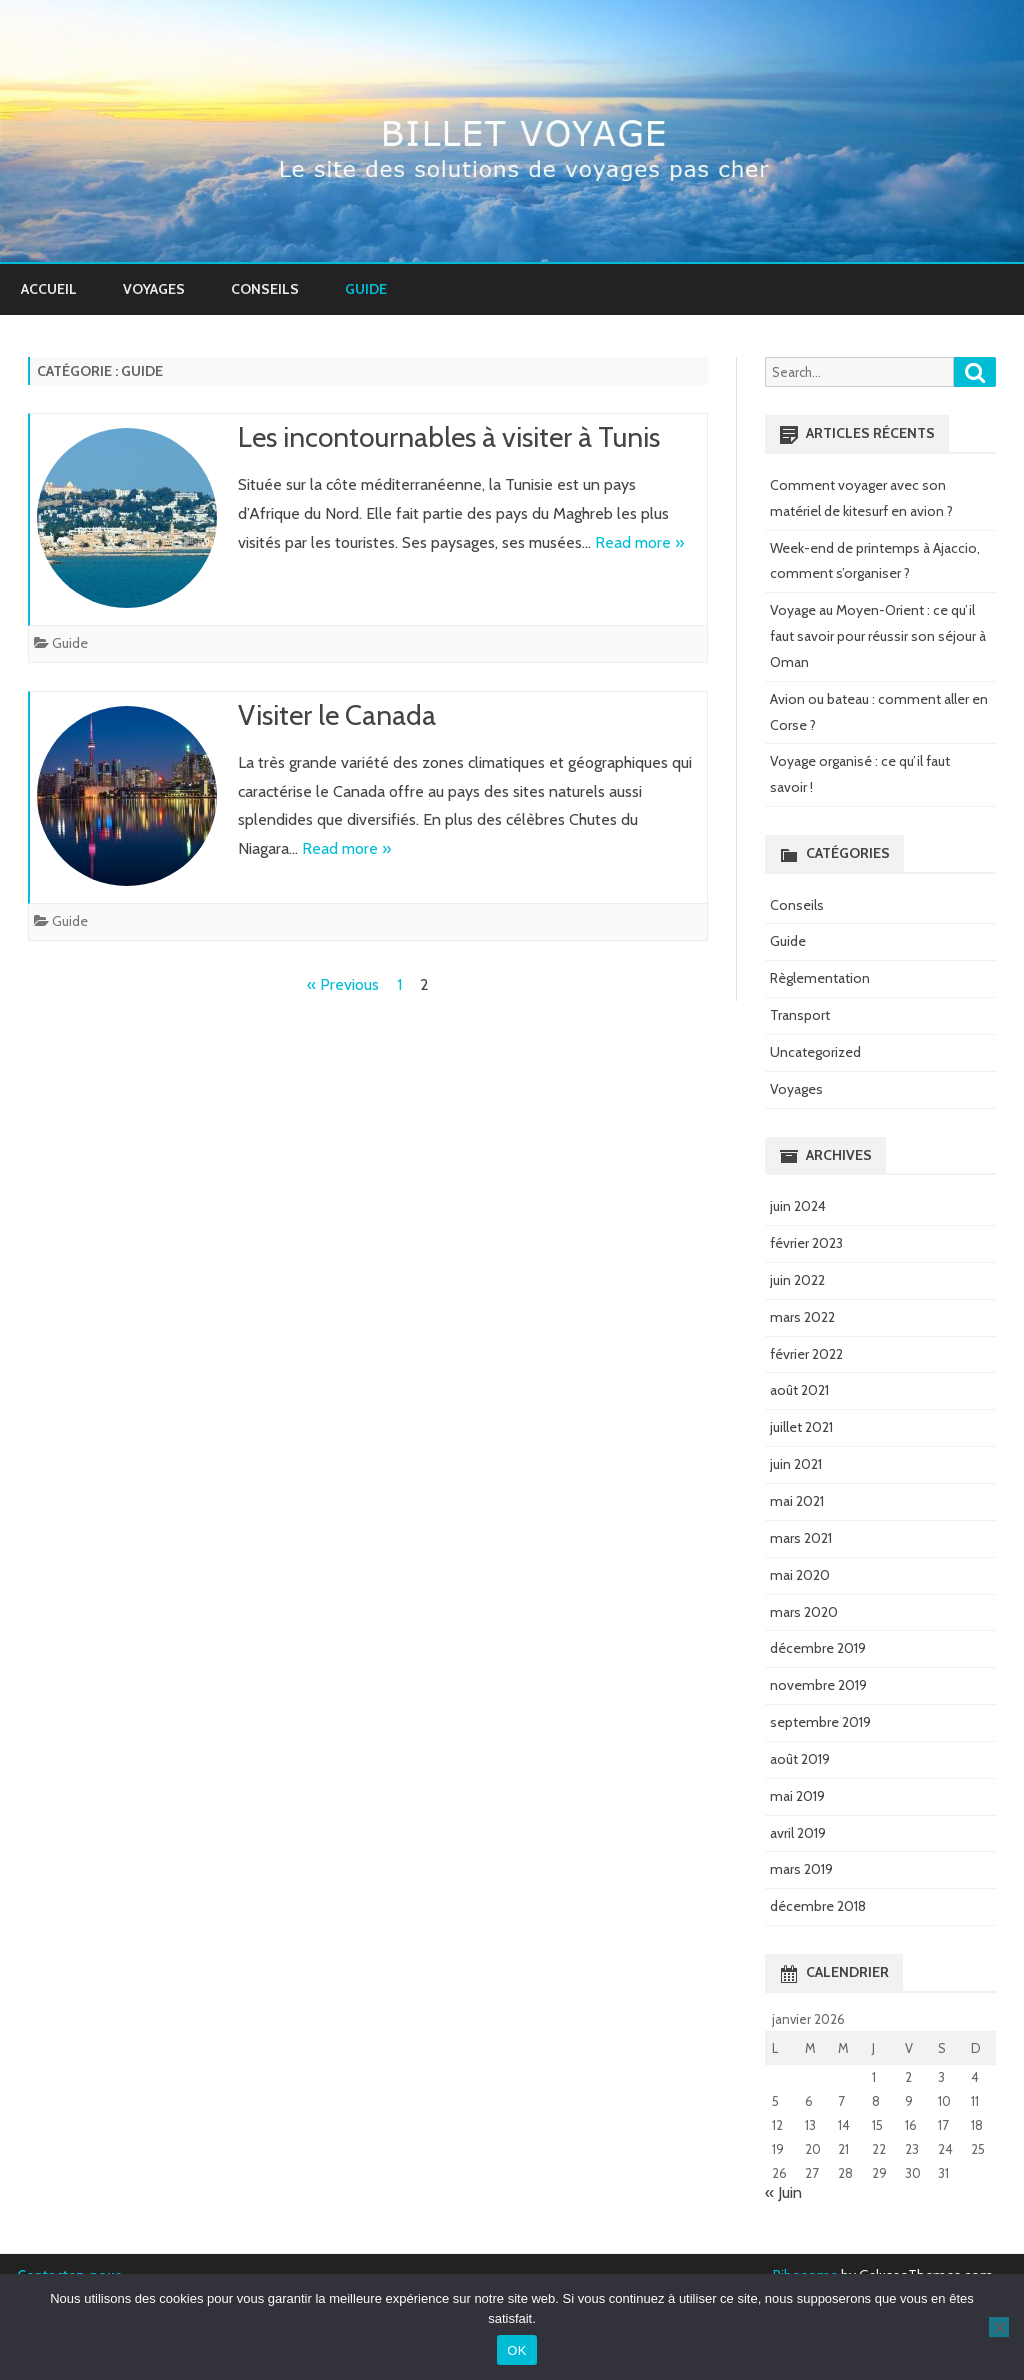 The height and width of the screenshot is (2380, 1024). Describe the element at coordinates (999, 2327) in the screenshot. I see `[Non]` at that location.